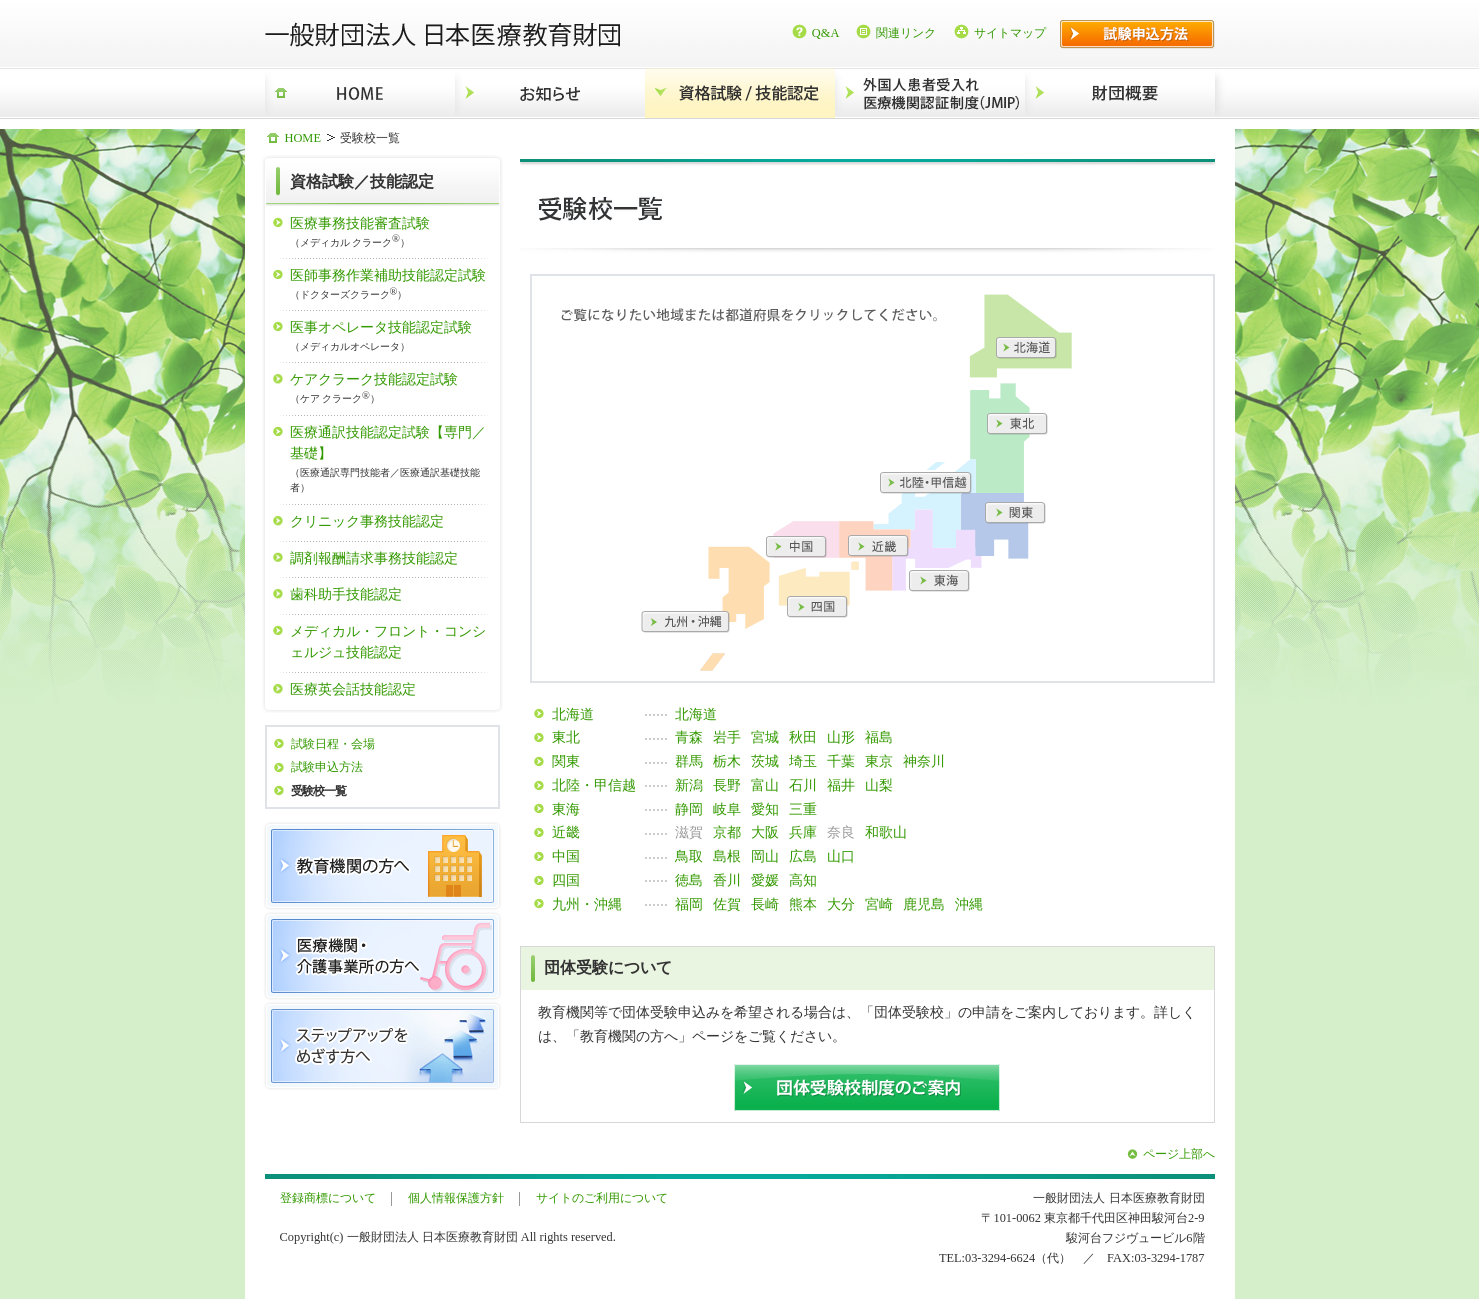  Describe the element at coordinates (689, 856) in the screenshot. I see `鳥取` at that location.